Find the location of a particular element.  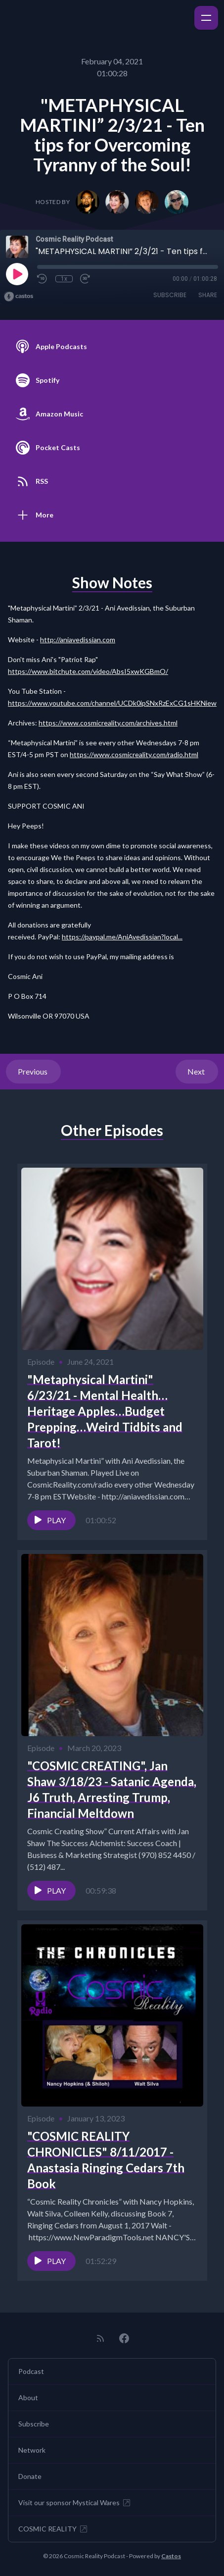

Next is located at coordinates (196, 1071).